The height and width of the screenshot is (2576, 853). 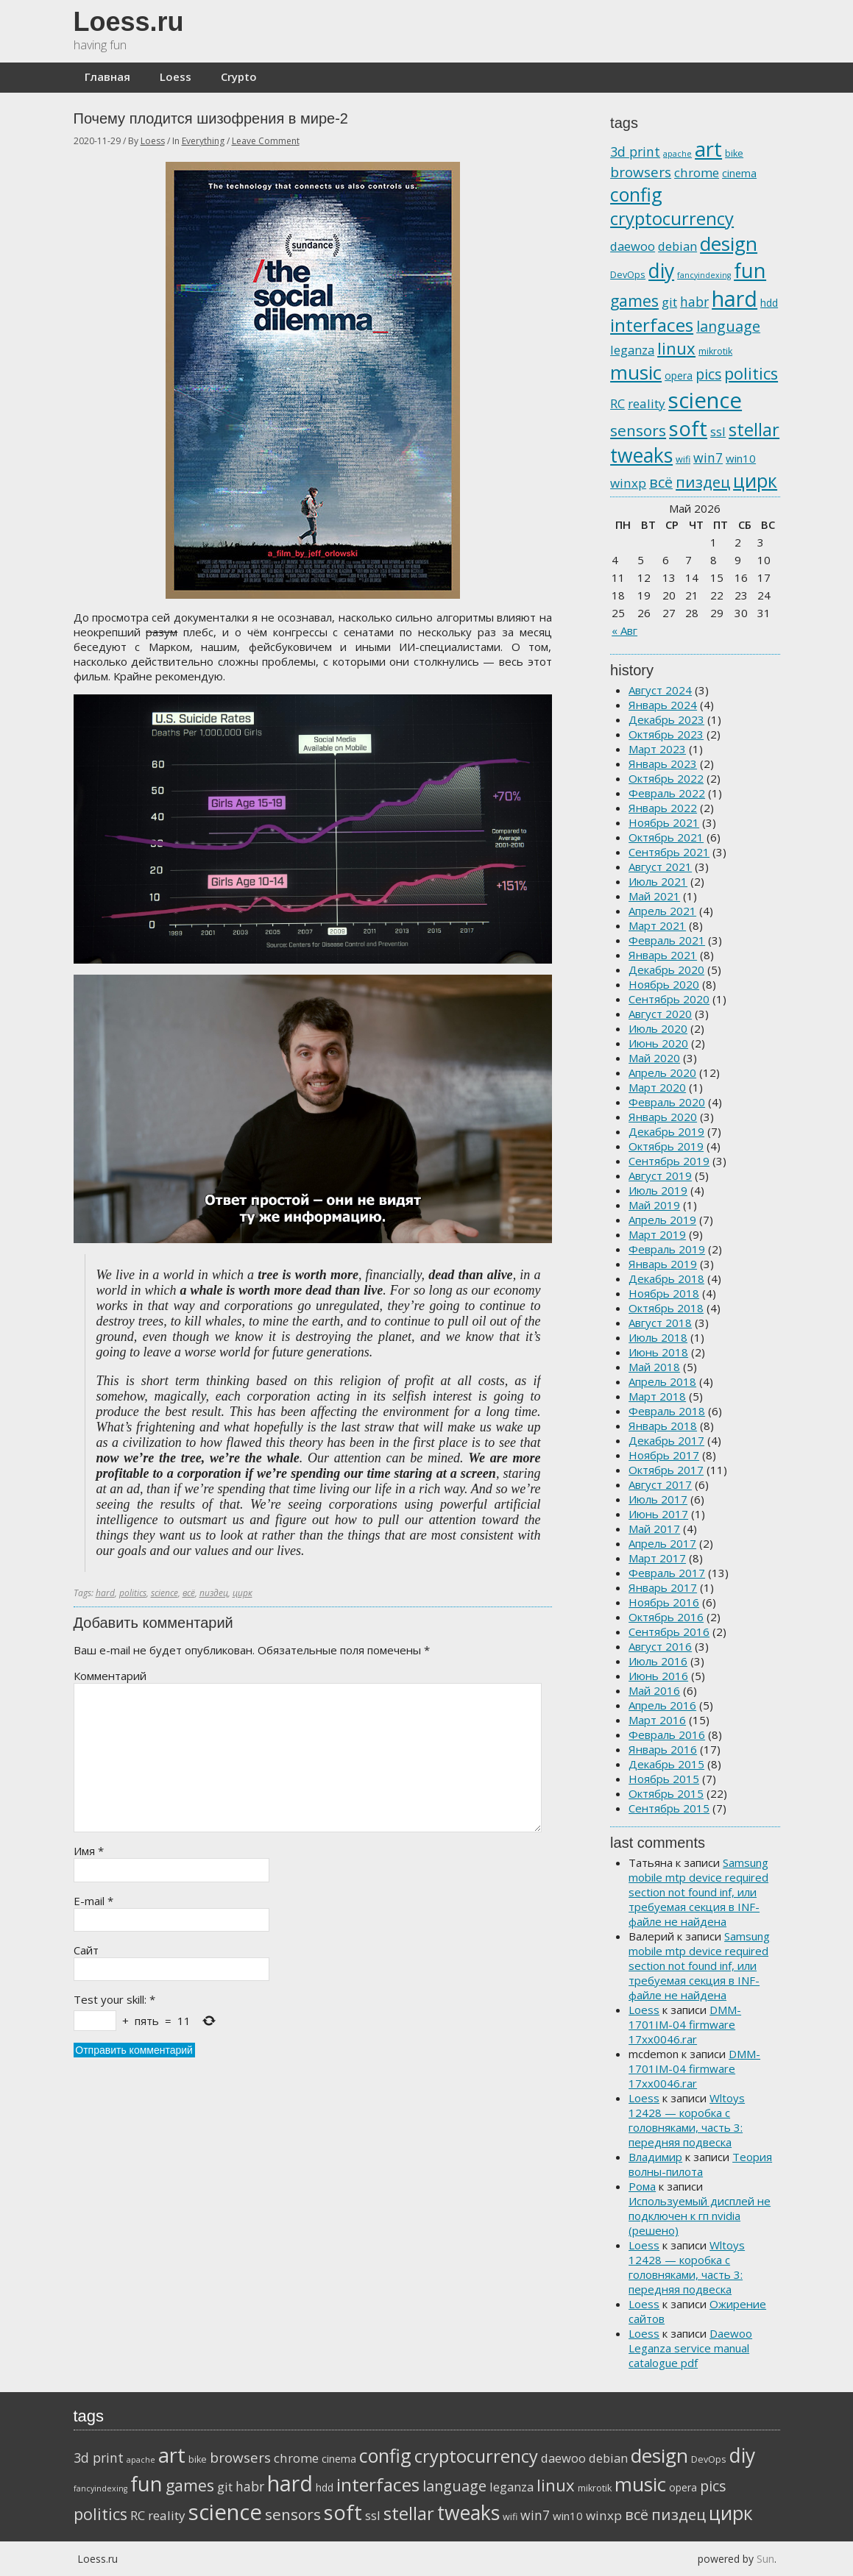 What do you see at coordinates (638, 430) in the screenshot?
I see `sensors` at bounding box center [638, 430].